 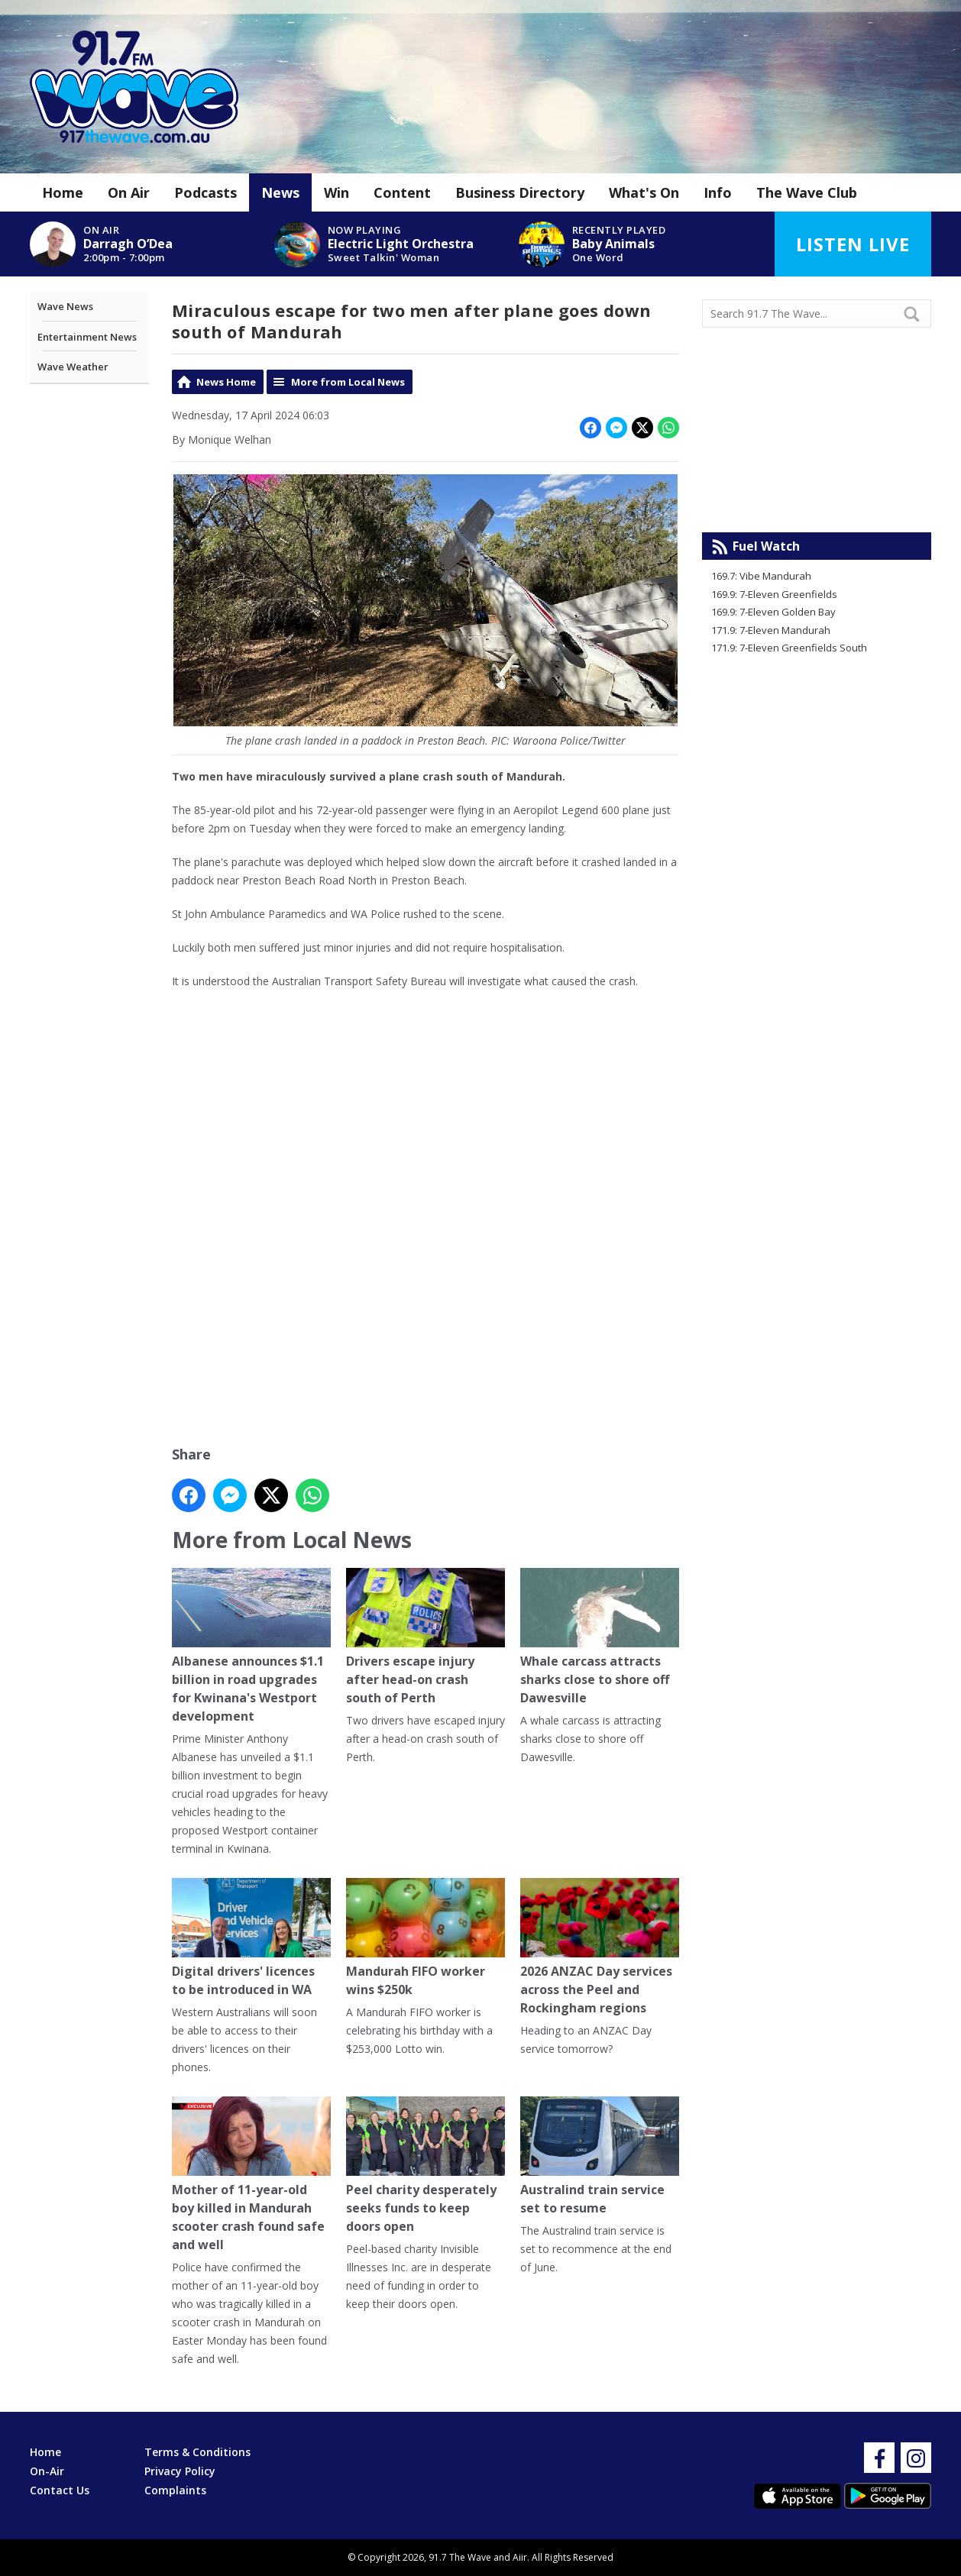 What do you see at coordinates (599, 2157) in the screenshot?
I see `Australind train service set to resume` at bounding box center [599, 2157].